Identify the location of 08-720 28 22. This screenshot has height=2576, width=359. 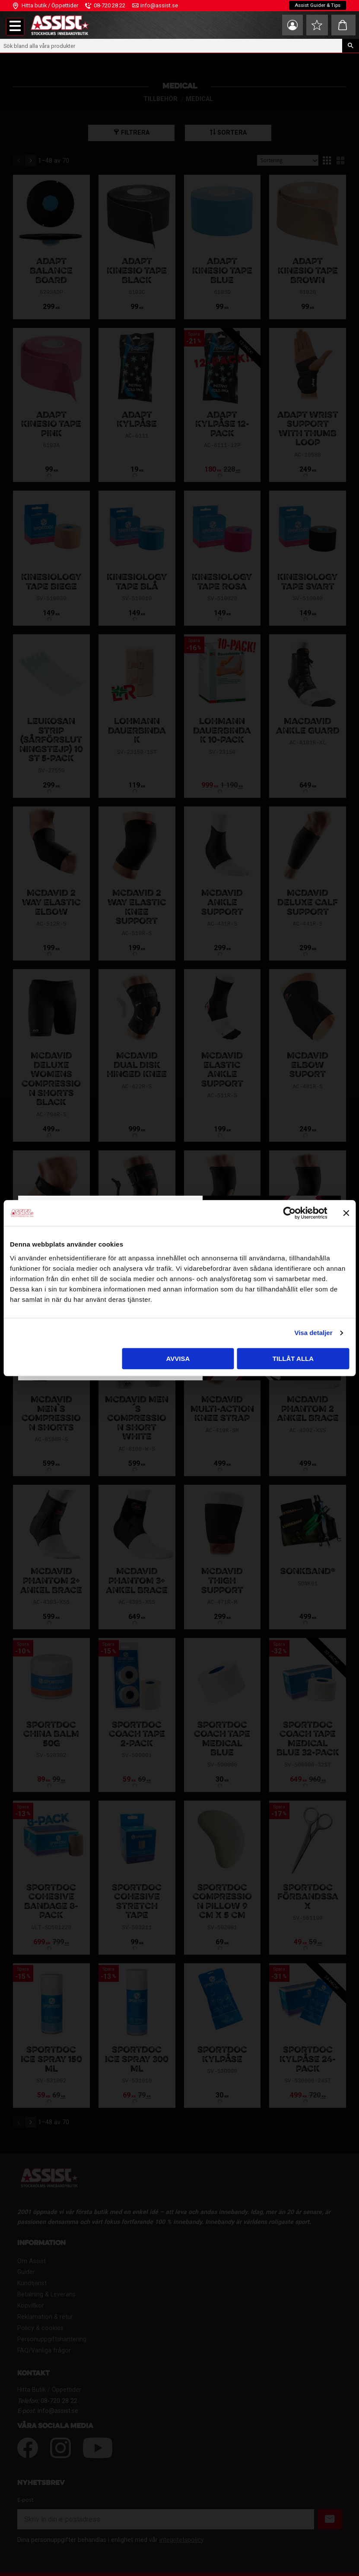
(109, 5).